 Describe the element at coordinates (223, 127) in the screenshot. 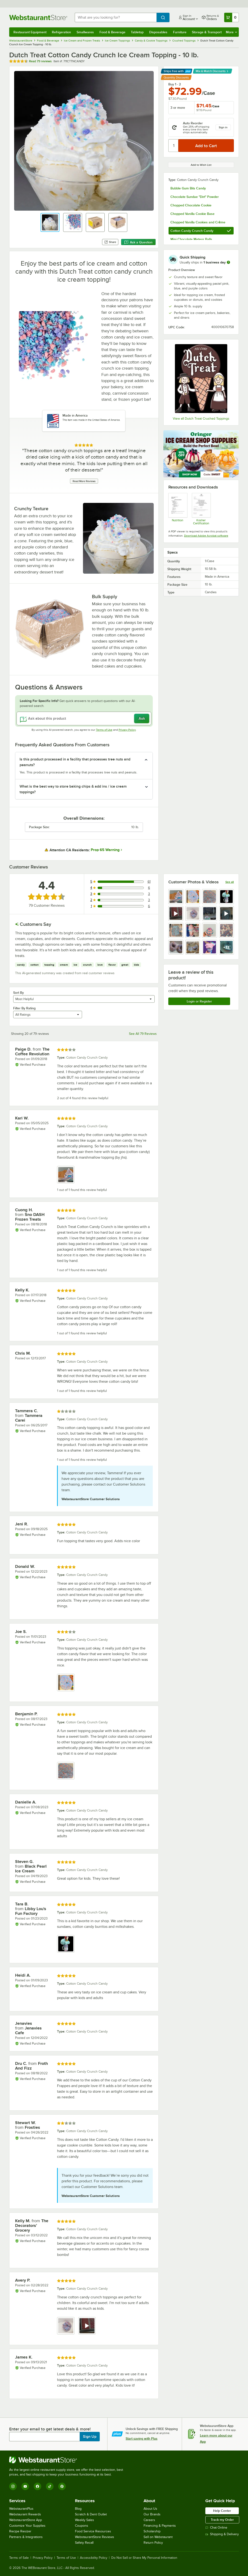

I see `Sign in` at that location.